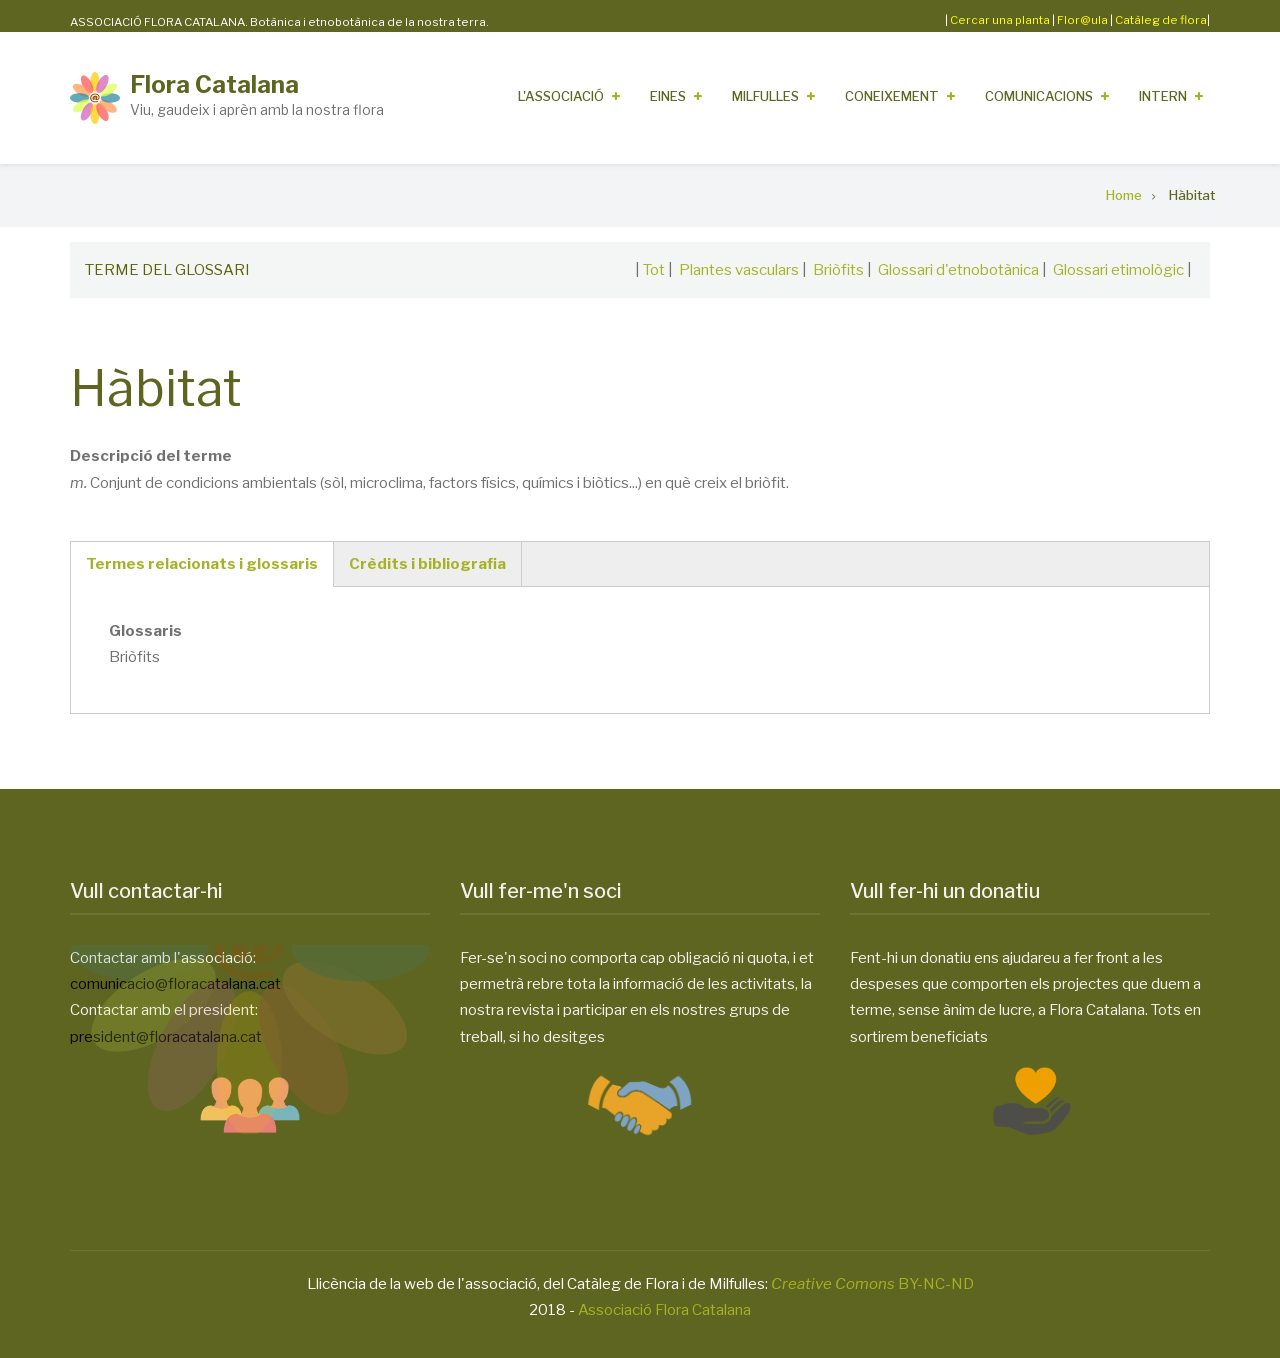  What do you see at coordinates (892, 96) in the screenshot?
I see `Coneixement` at bounding box center [892, 96].